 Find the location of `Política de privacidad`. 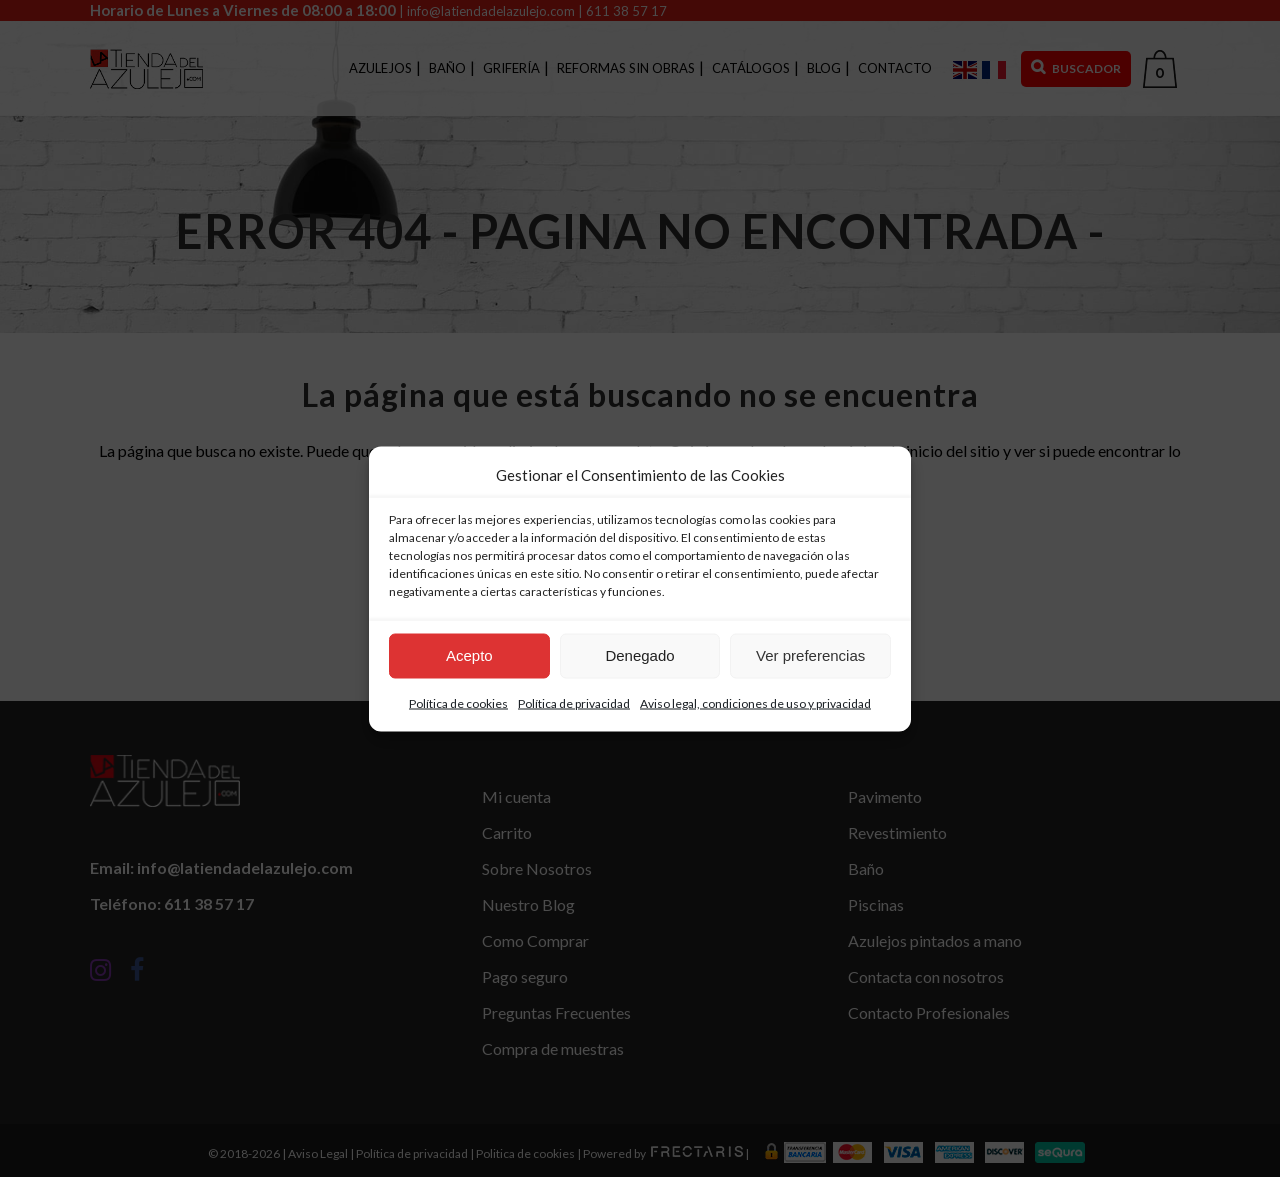

Política de privacidad is located at coordinates (574, 702).